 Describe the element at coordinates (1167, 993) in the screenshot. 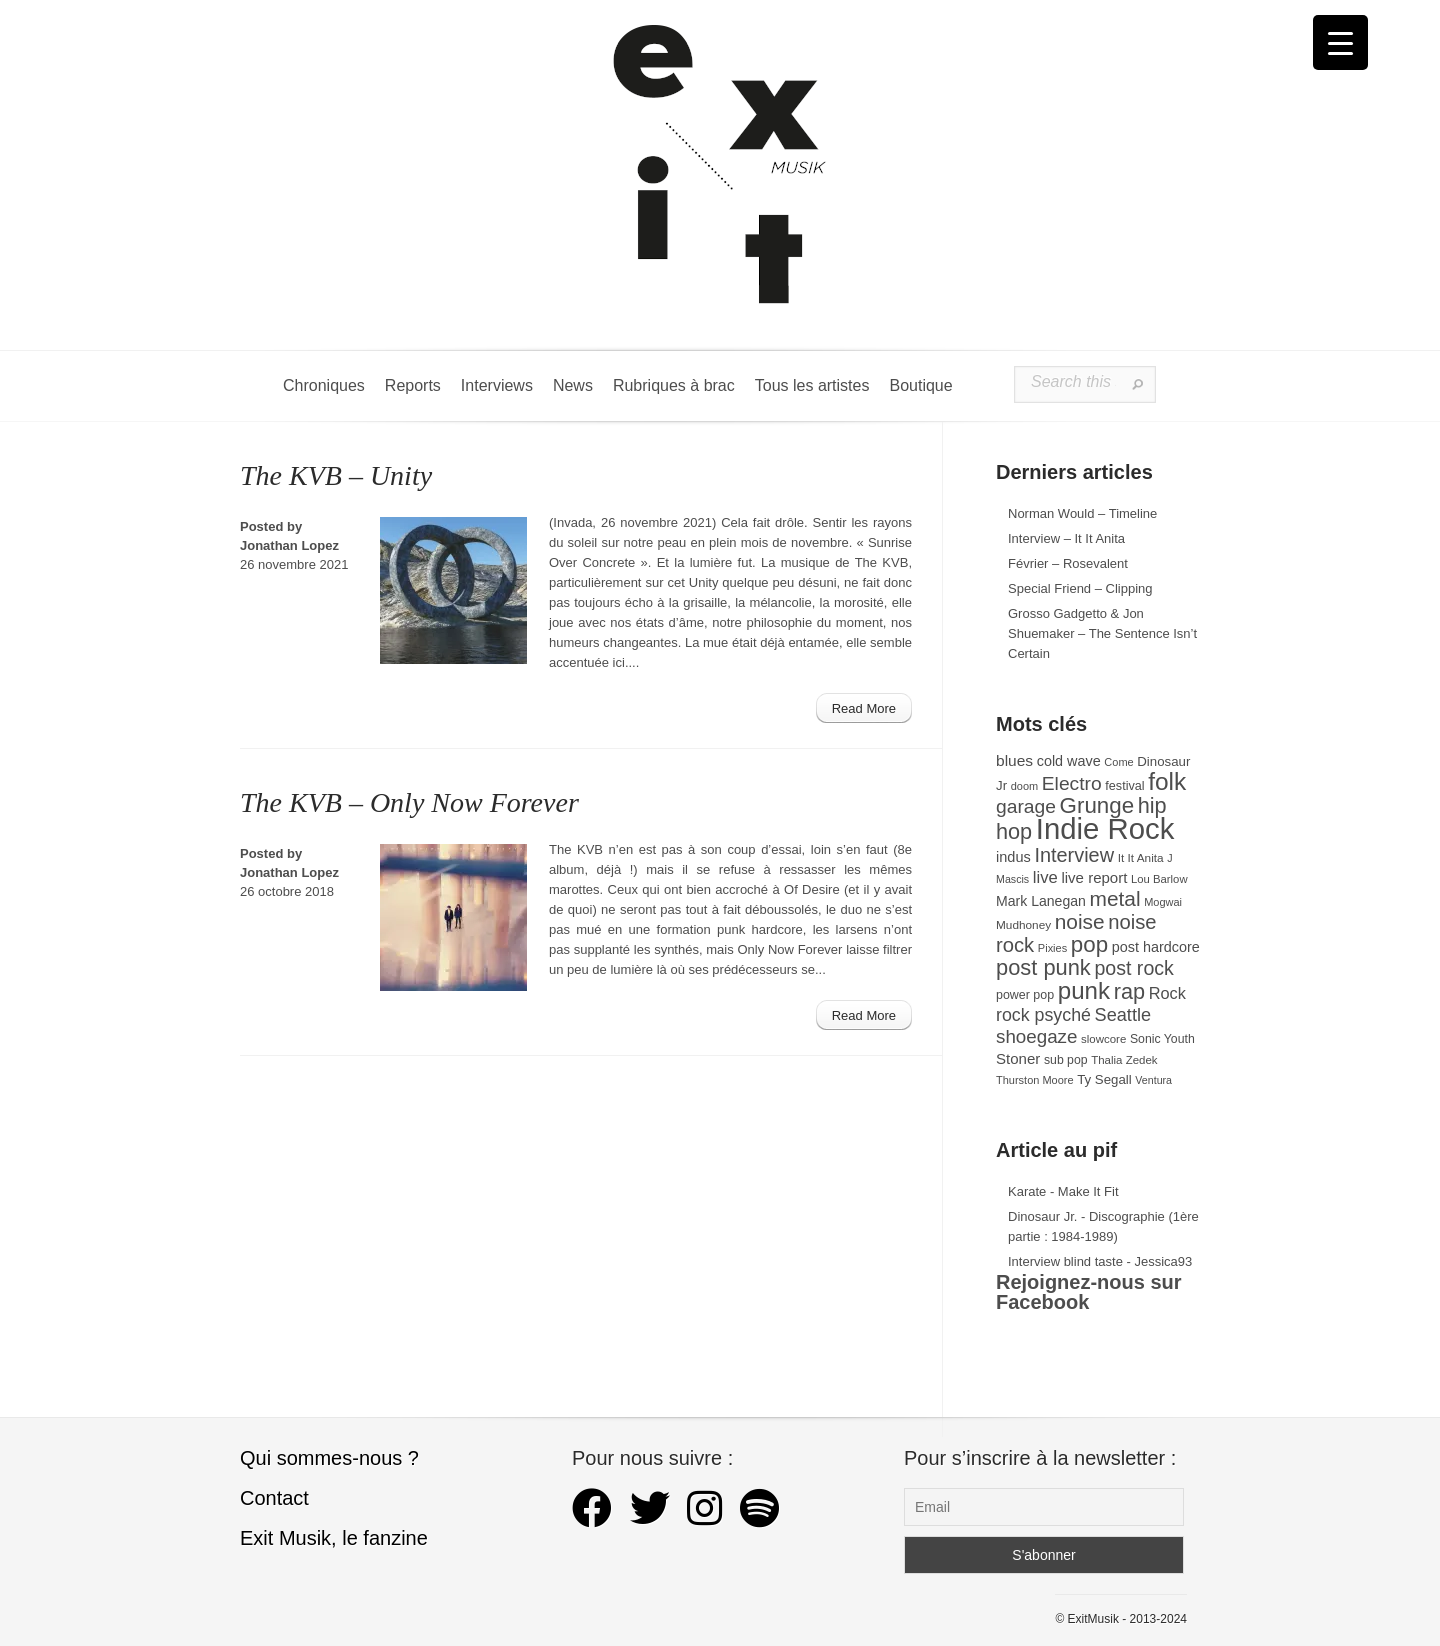

I see `Rock [Rock (56 éléments)]` at that location.